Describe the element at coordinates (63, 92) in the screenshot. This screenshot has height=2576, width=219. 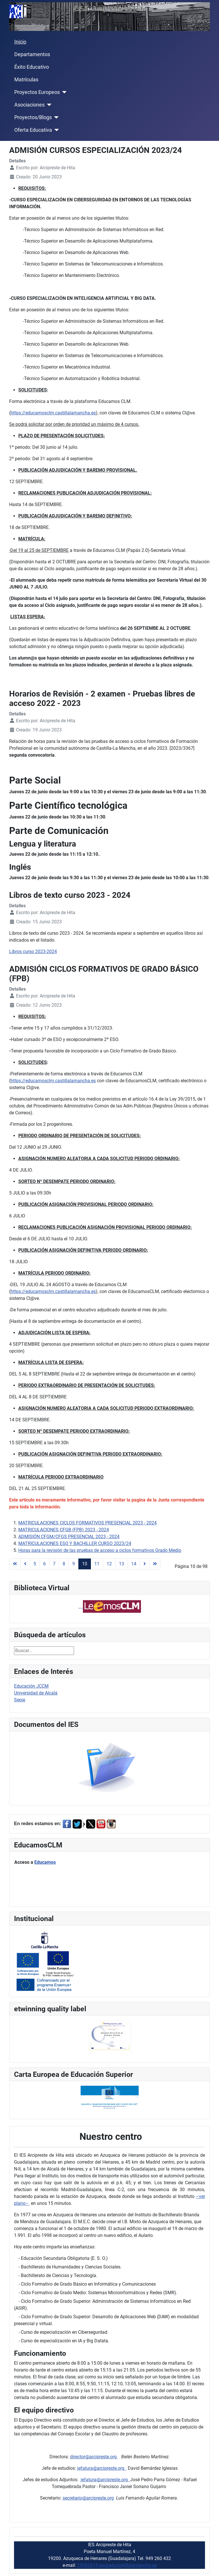
I see `[Proyectos Europeos]` at that location.